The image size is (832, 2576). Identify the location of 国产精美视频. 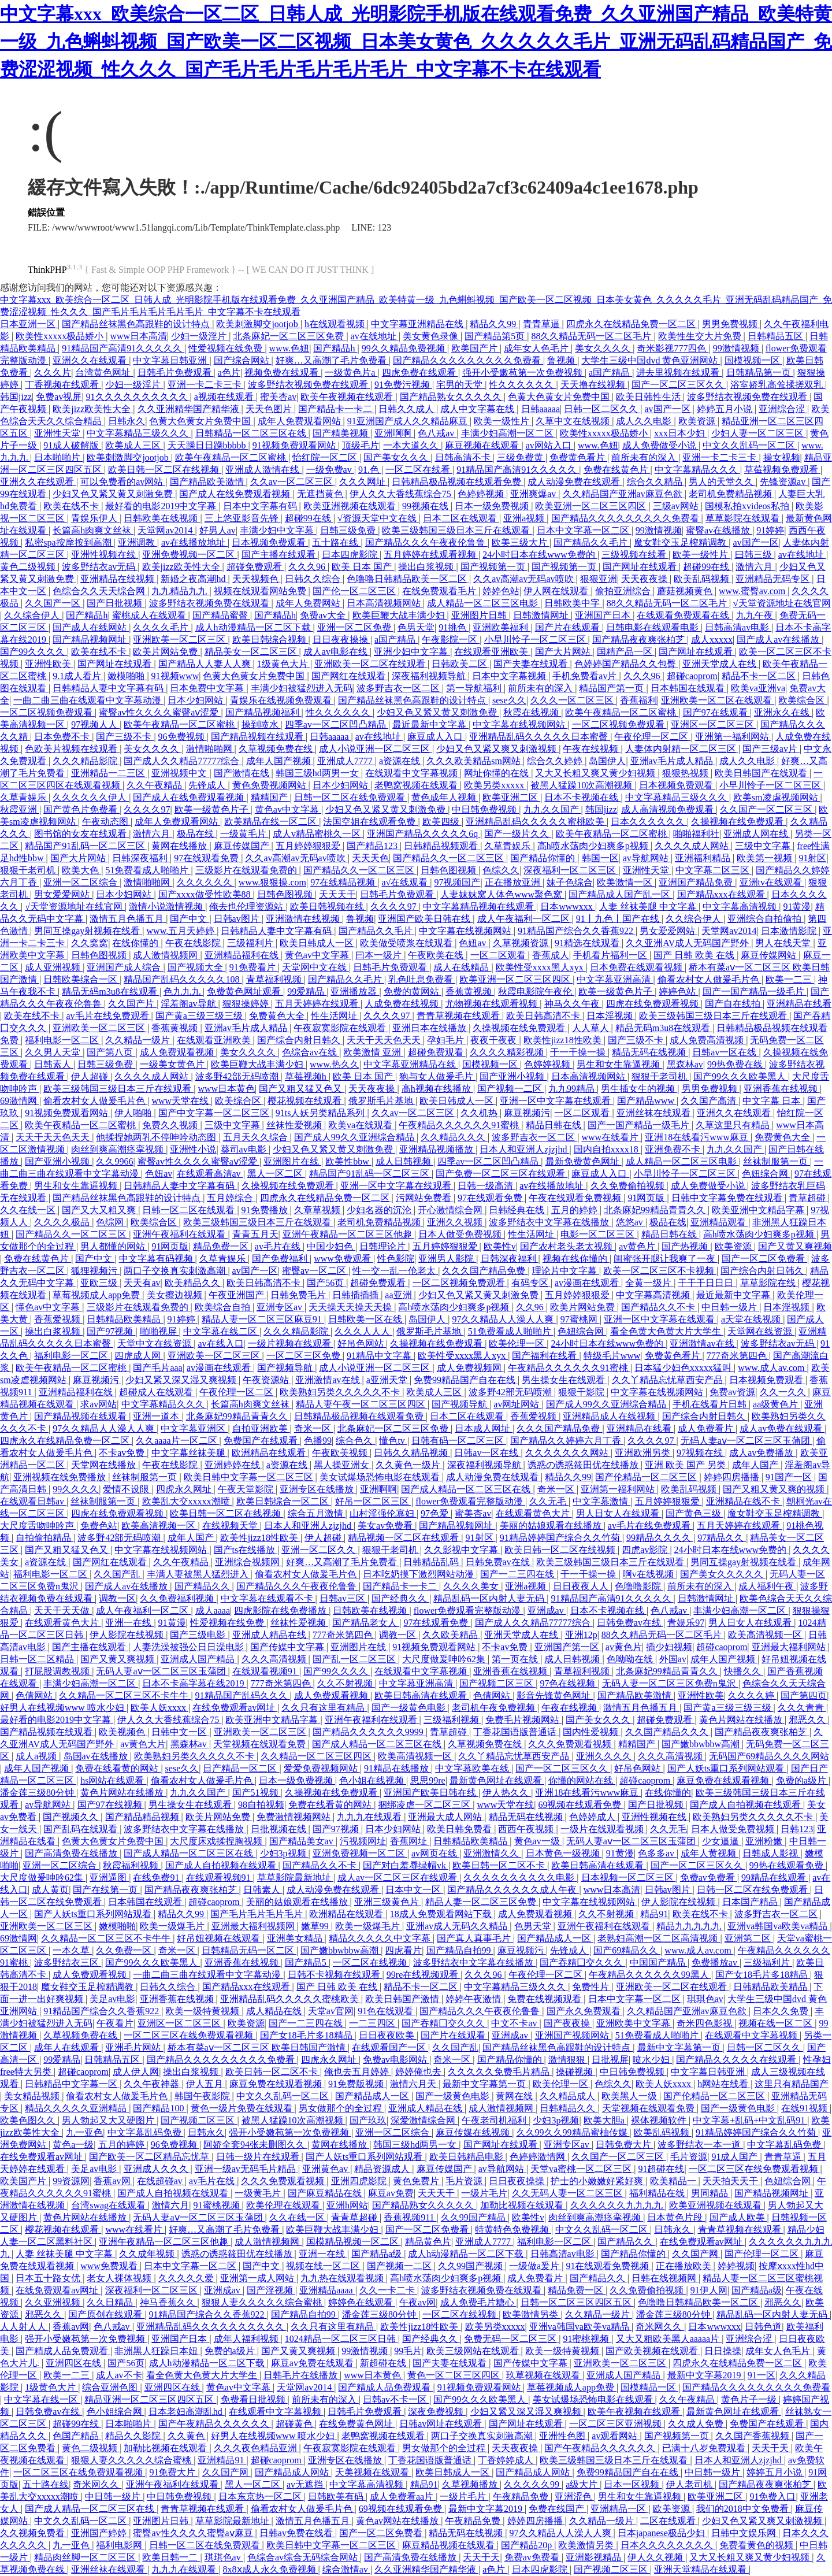
(341, 433).